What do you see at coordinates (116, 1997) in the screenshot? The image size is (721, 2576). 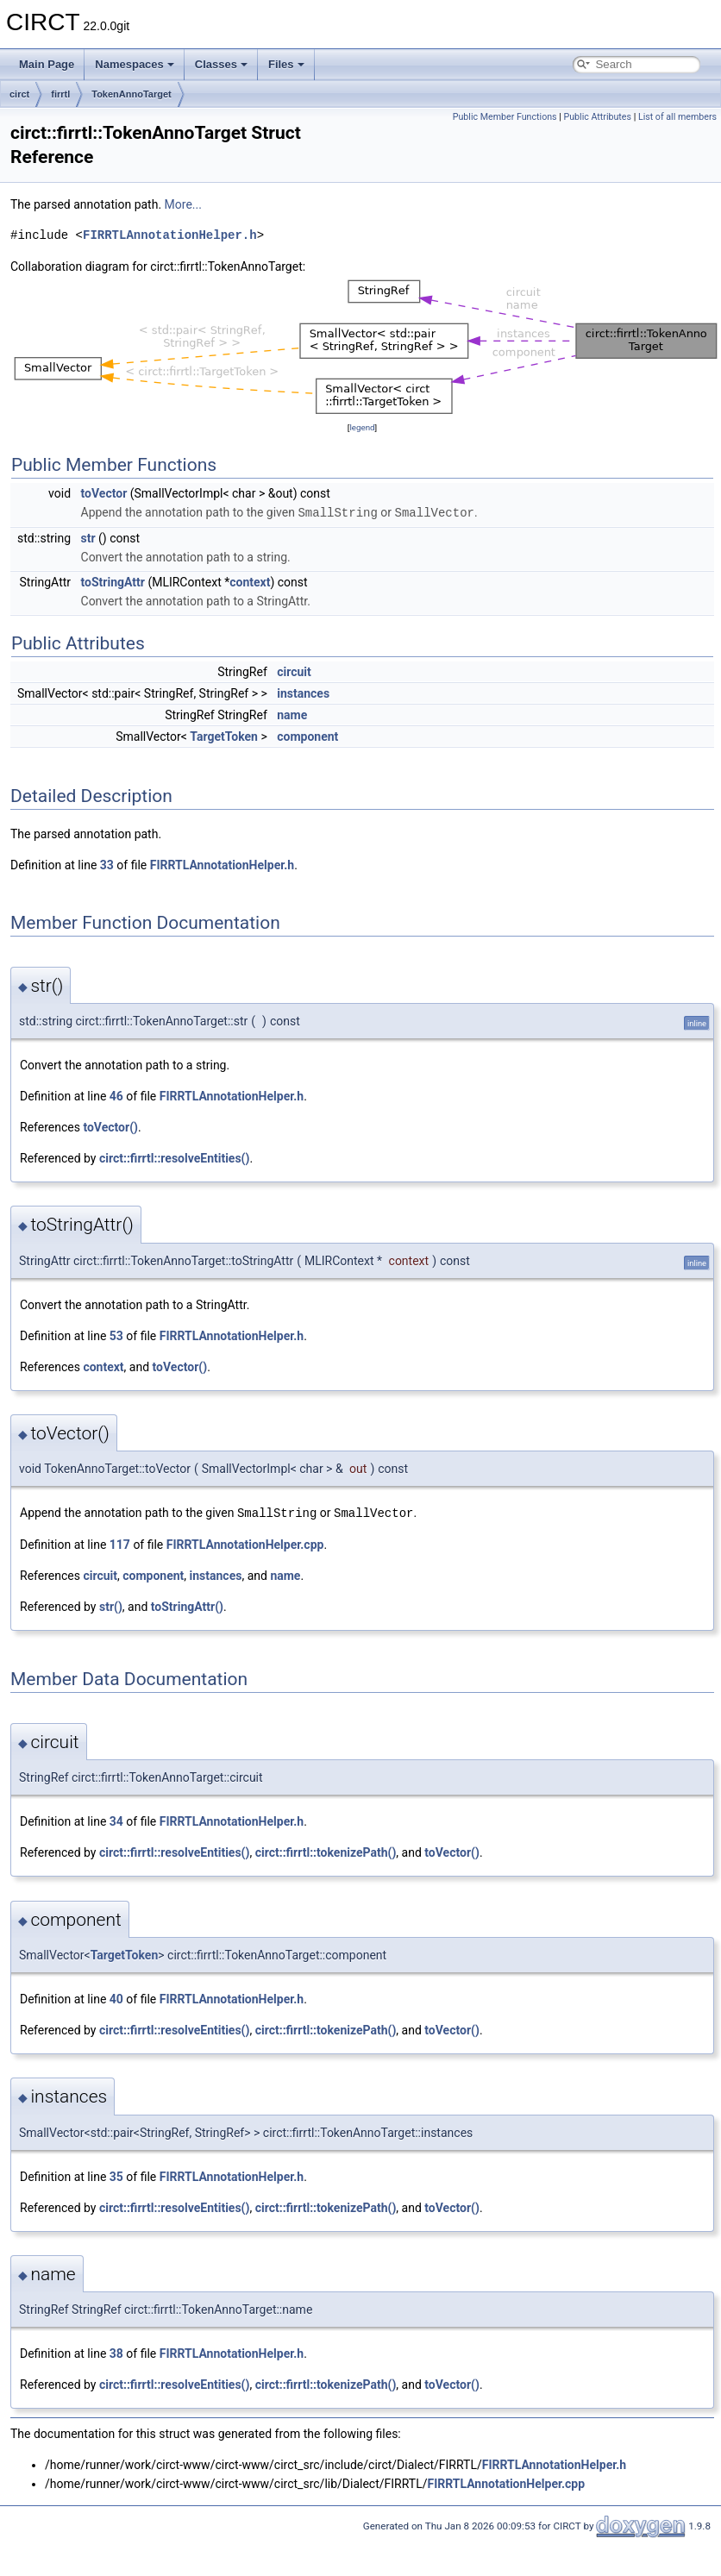 I see `40` at bounding box center [116, 1997].